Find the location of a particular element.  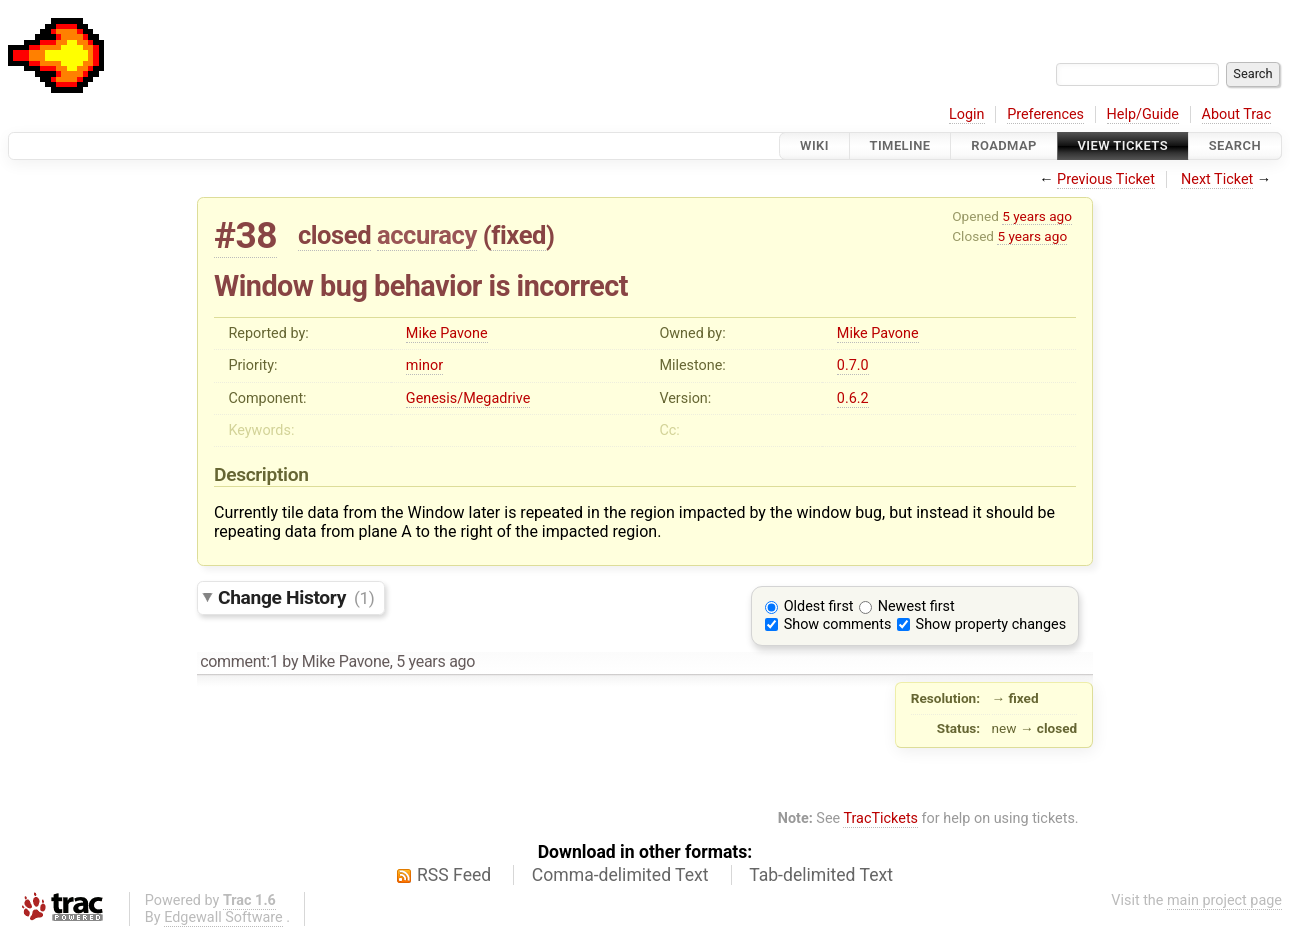

Change History is located at coordinates (296, 597).